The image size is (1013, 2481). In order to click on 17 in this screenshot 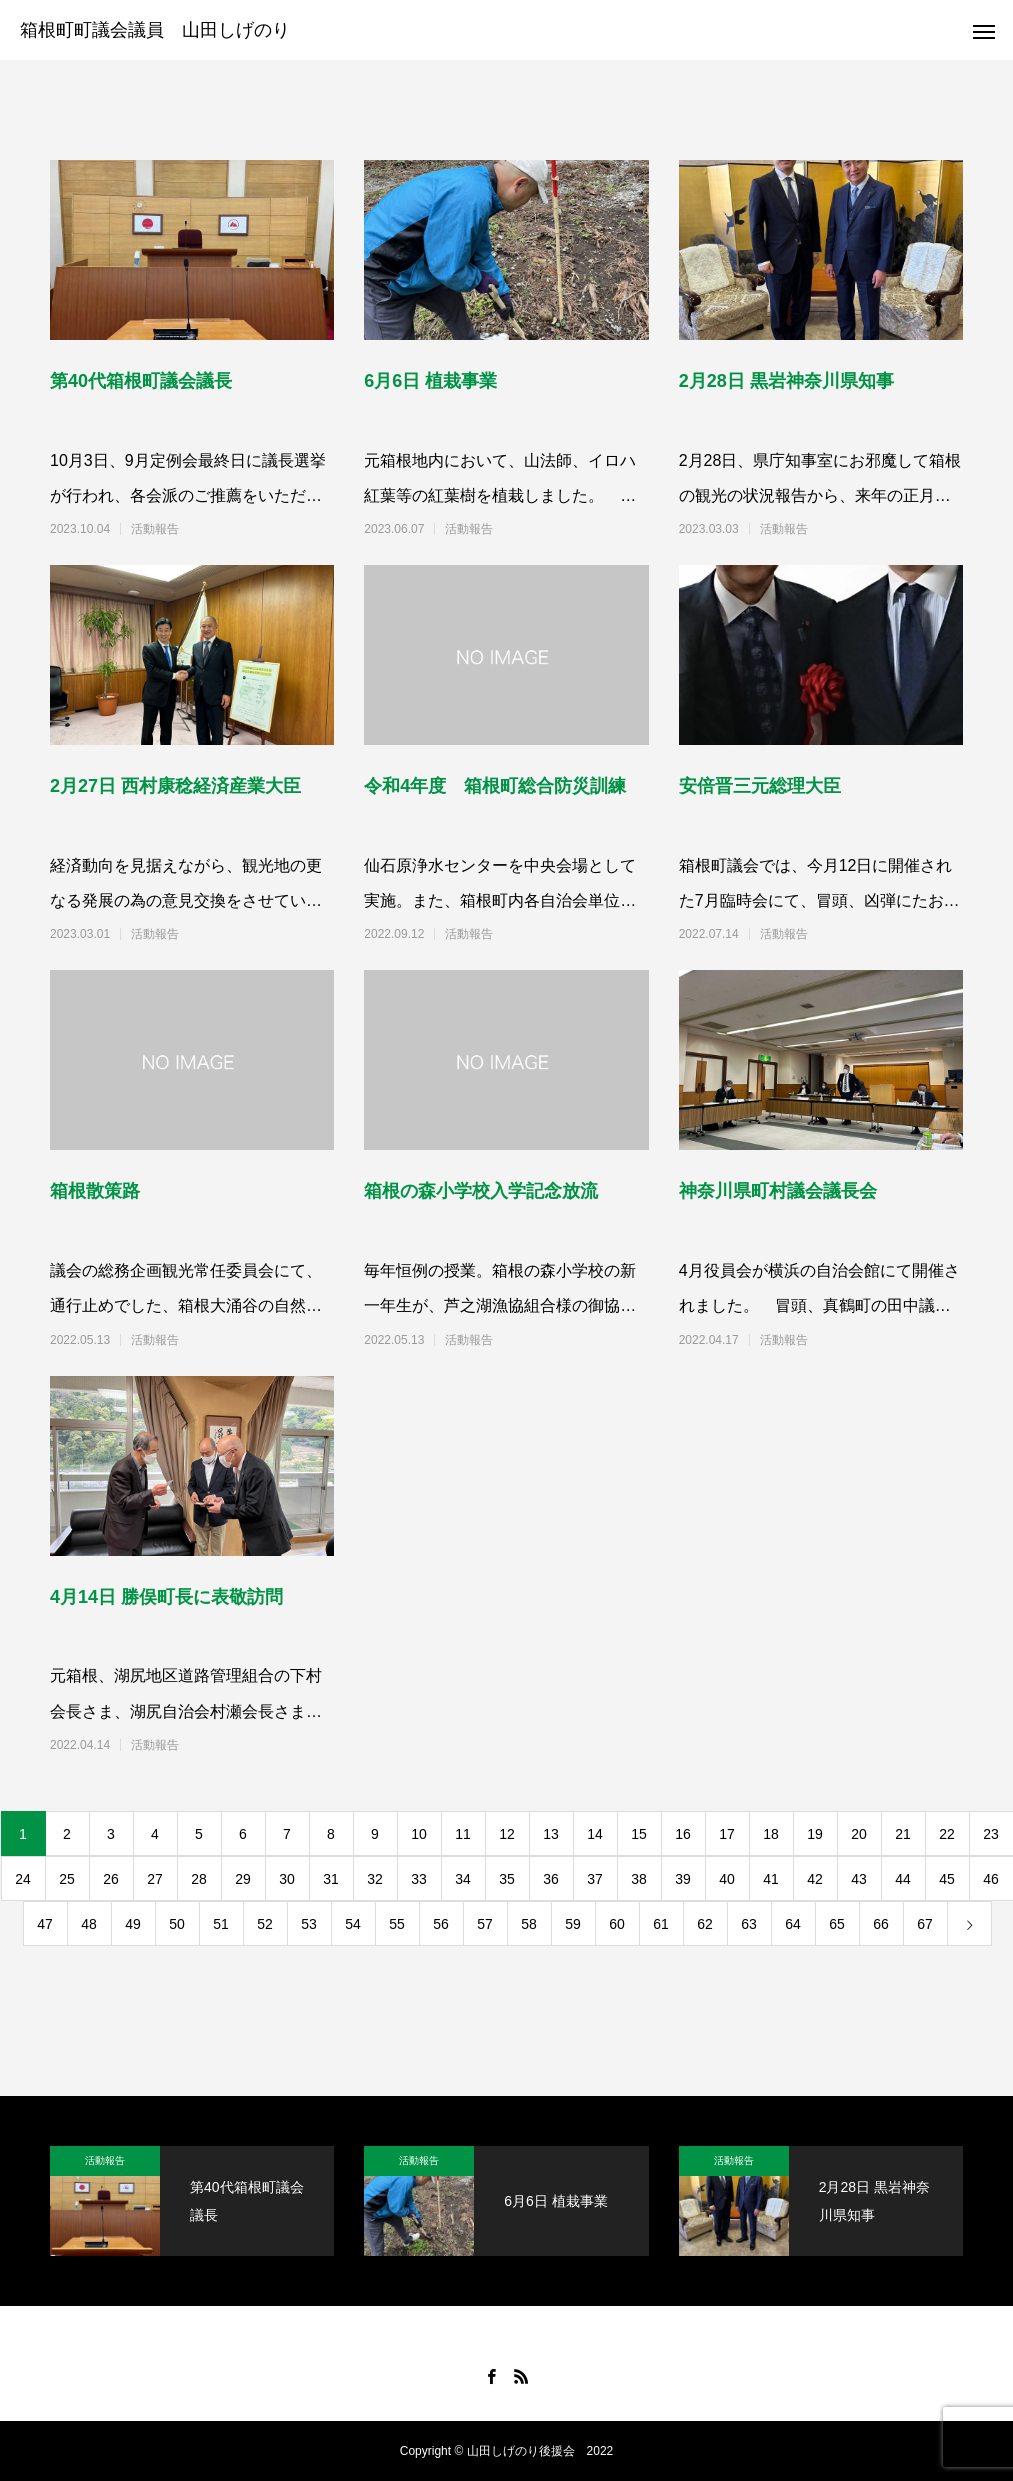, I will do `click(727, 1834)`.